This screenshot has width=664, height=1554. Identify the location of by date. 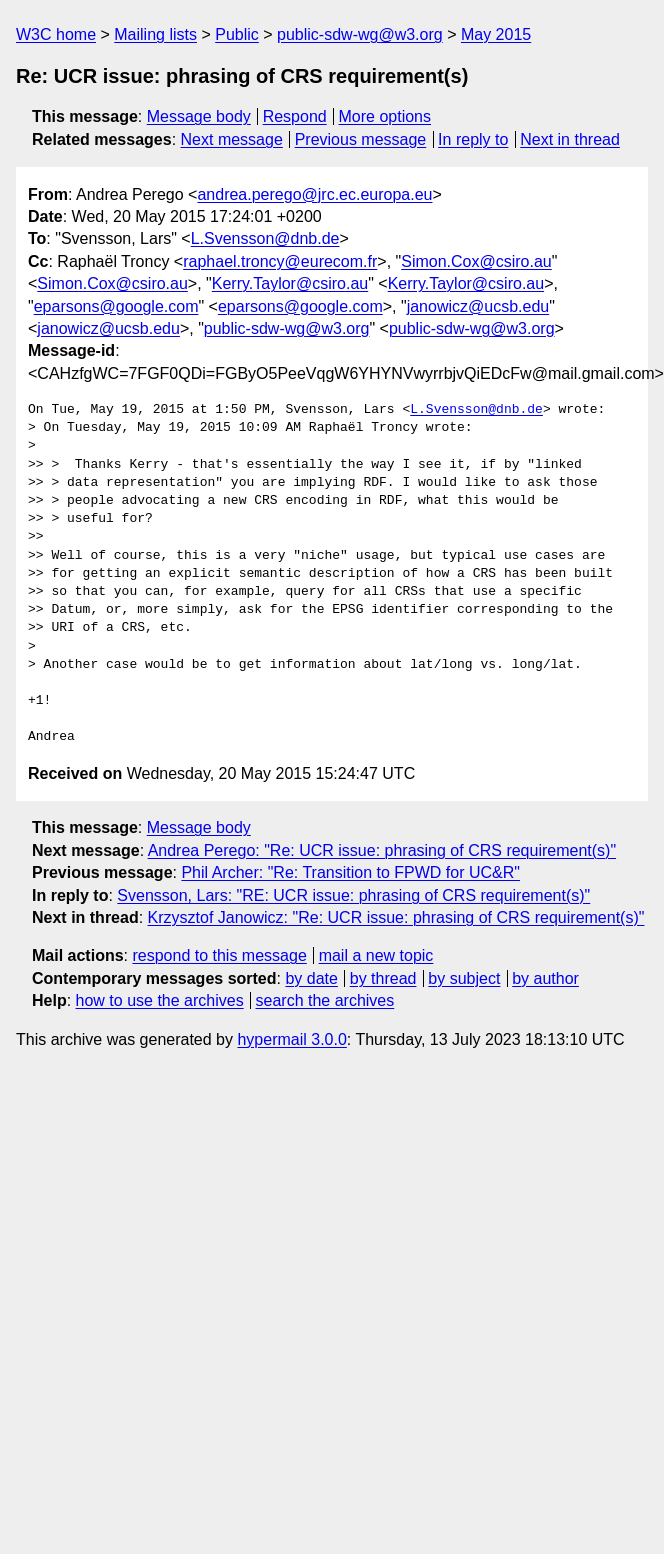
(311, 978).